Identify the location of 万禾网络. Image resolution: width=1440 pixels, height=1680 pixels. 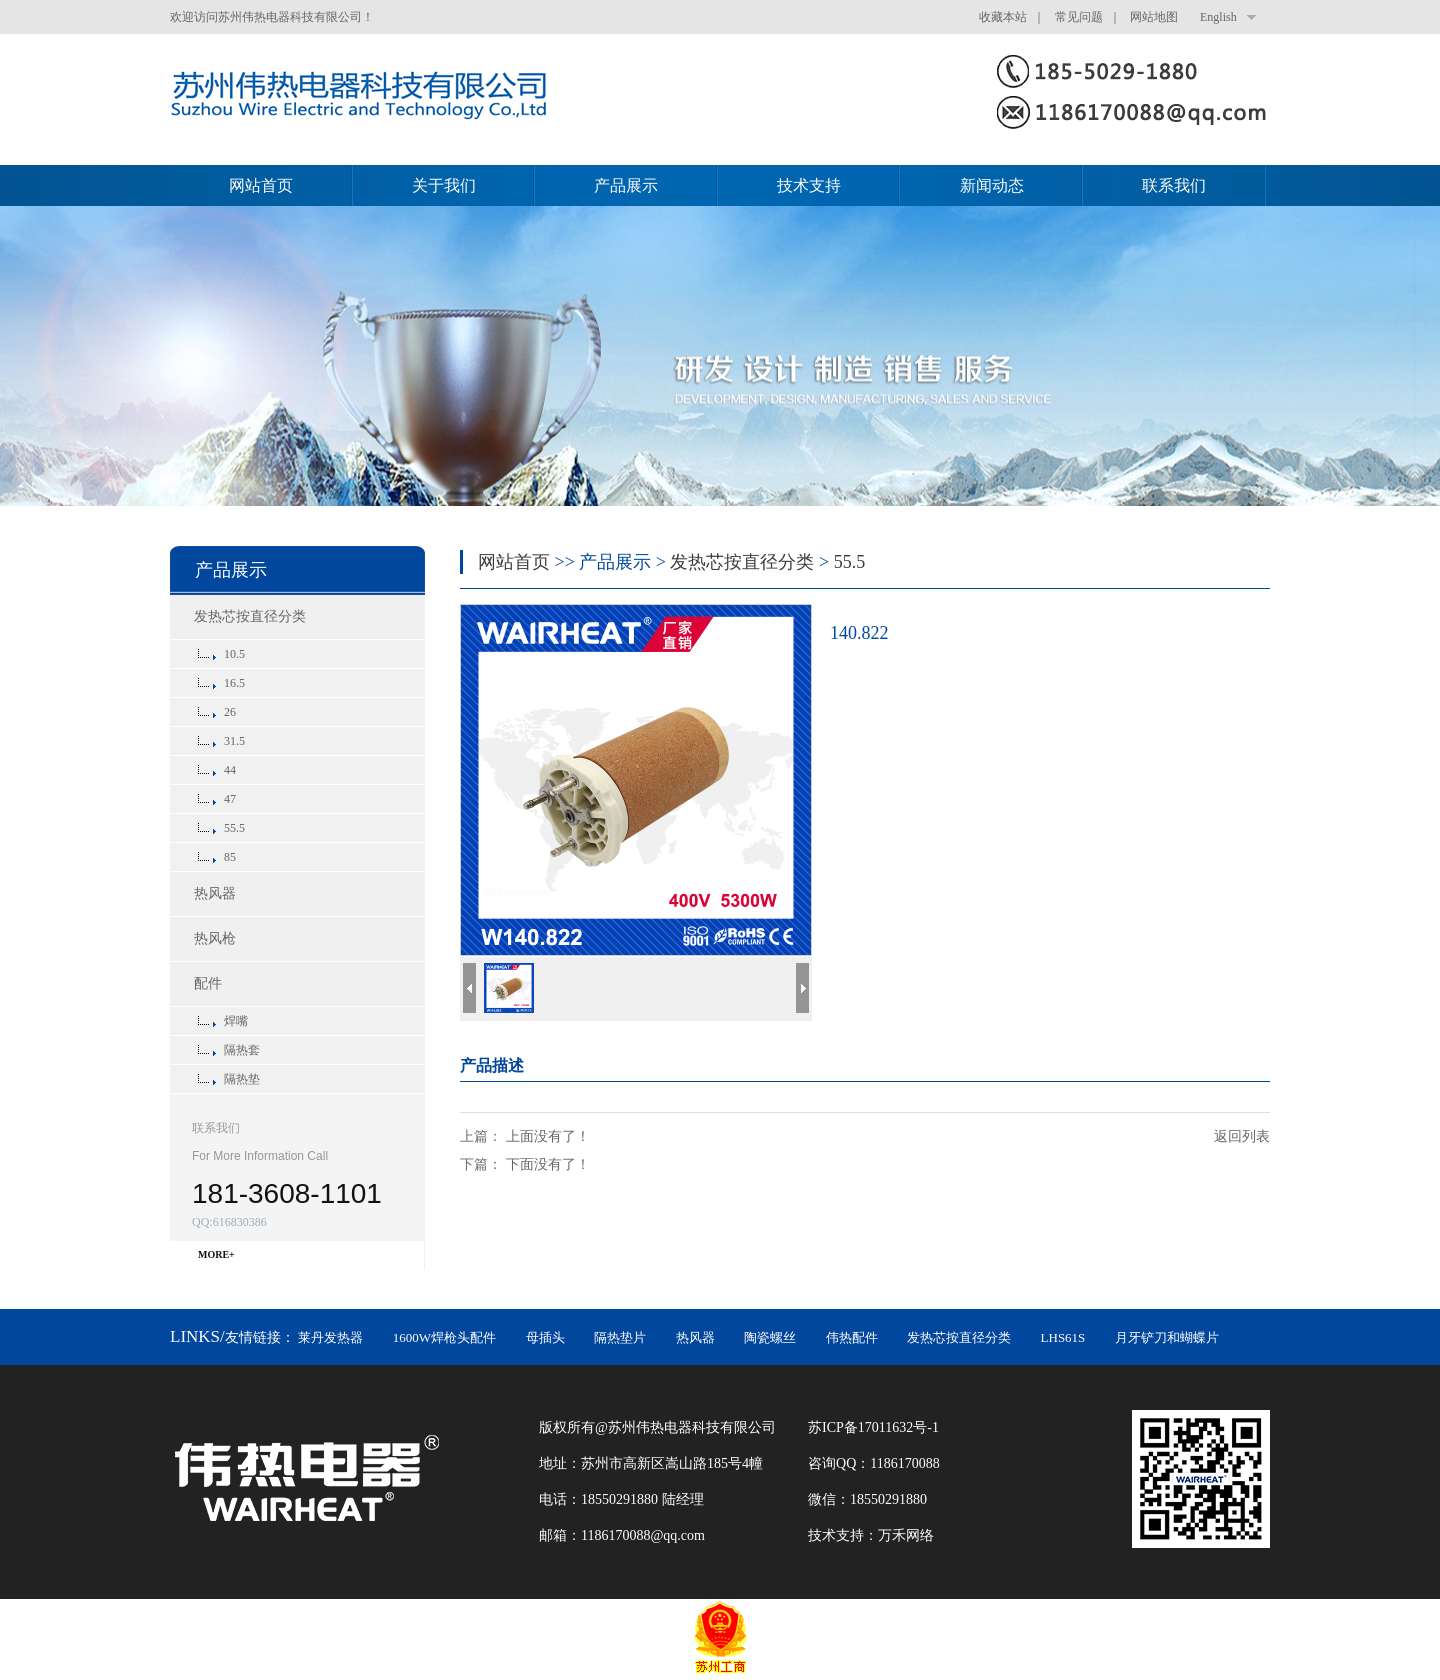
(906, 1535).